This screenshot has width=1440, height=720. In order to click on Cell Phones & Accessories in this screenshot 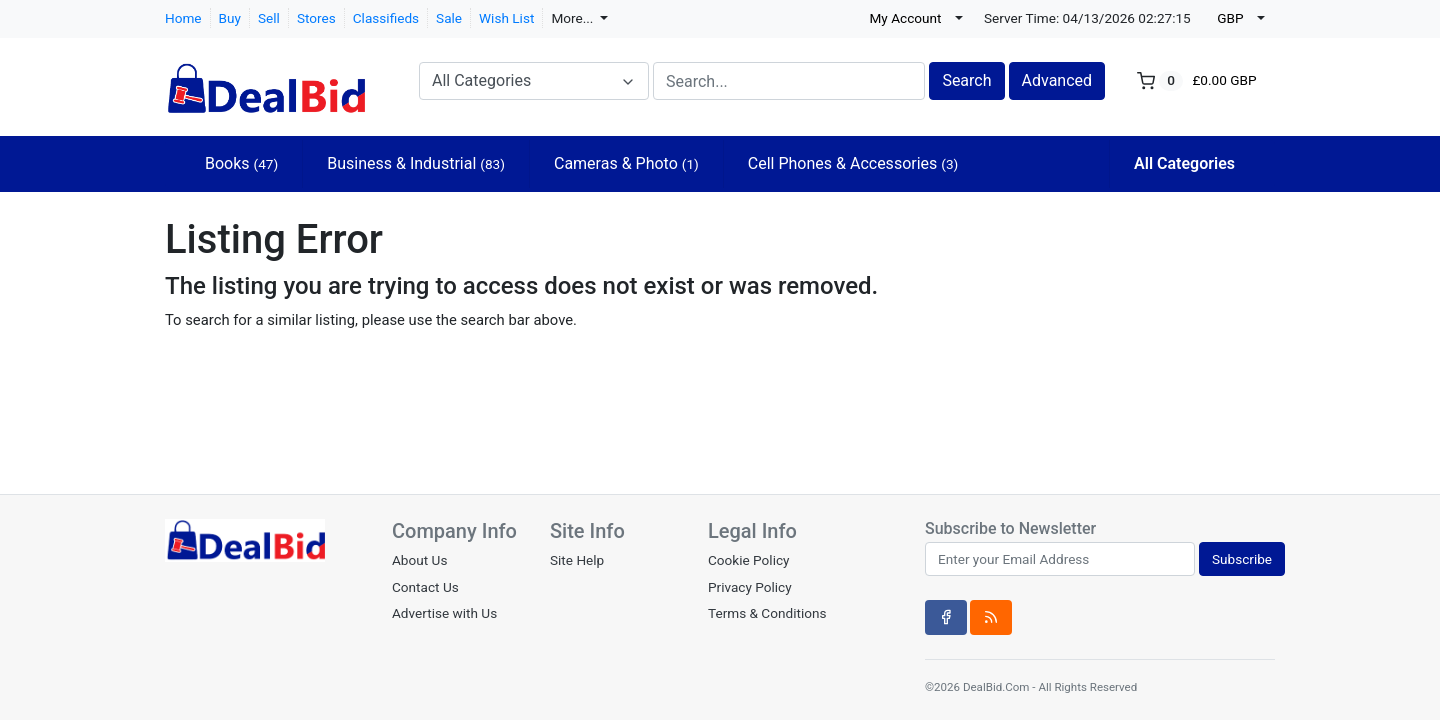, I will do `click(853, 163)`.